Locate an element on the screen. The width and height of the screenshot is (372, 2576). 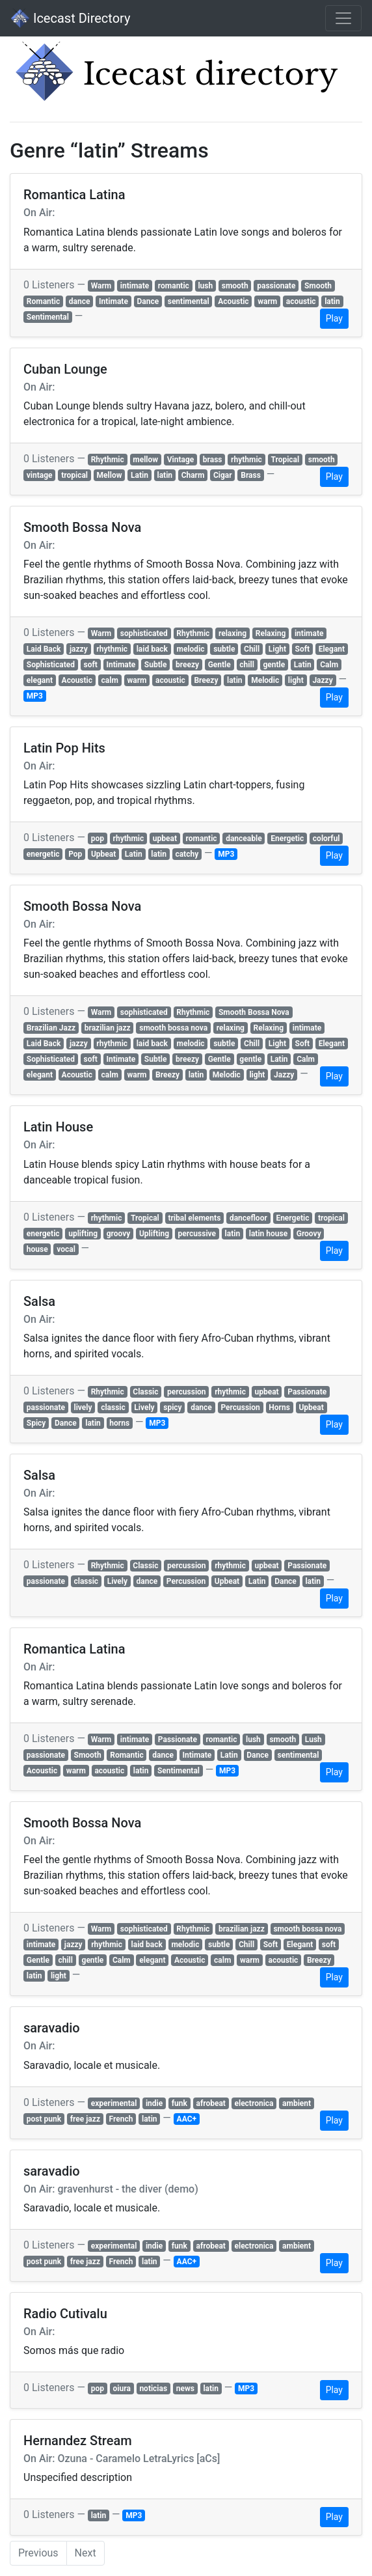
percussive is located at coordinates (197, 1233).